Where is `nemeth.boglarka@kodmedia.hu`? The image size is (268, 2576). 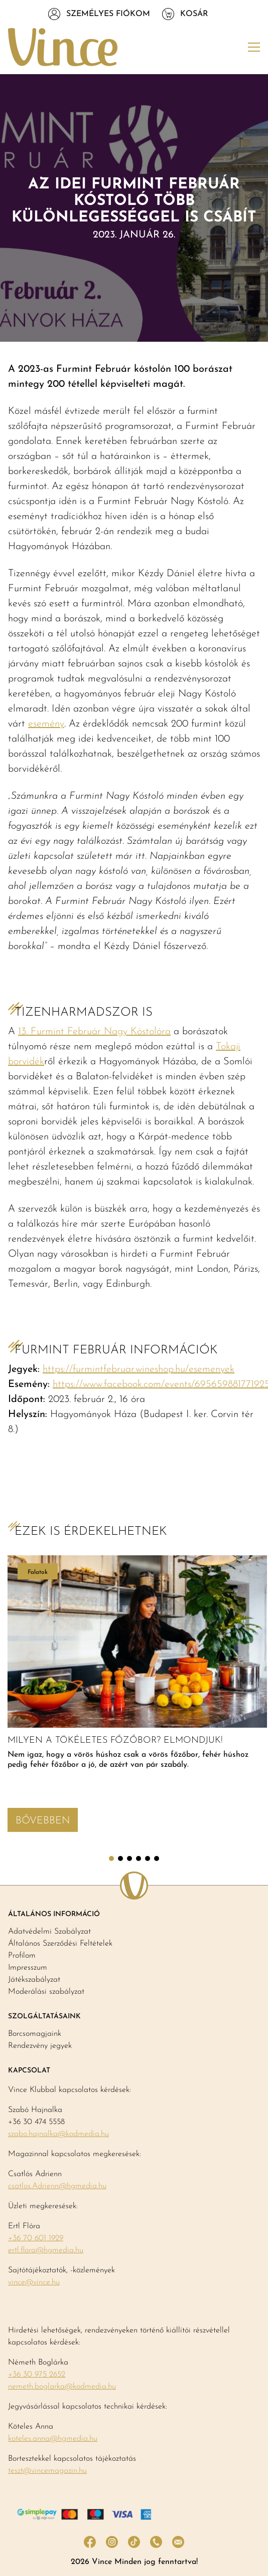 nemeth.boglarka@kodmedia.hu is located at coordinates (62, 2387).